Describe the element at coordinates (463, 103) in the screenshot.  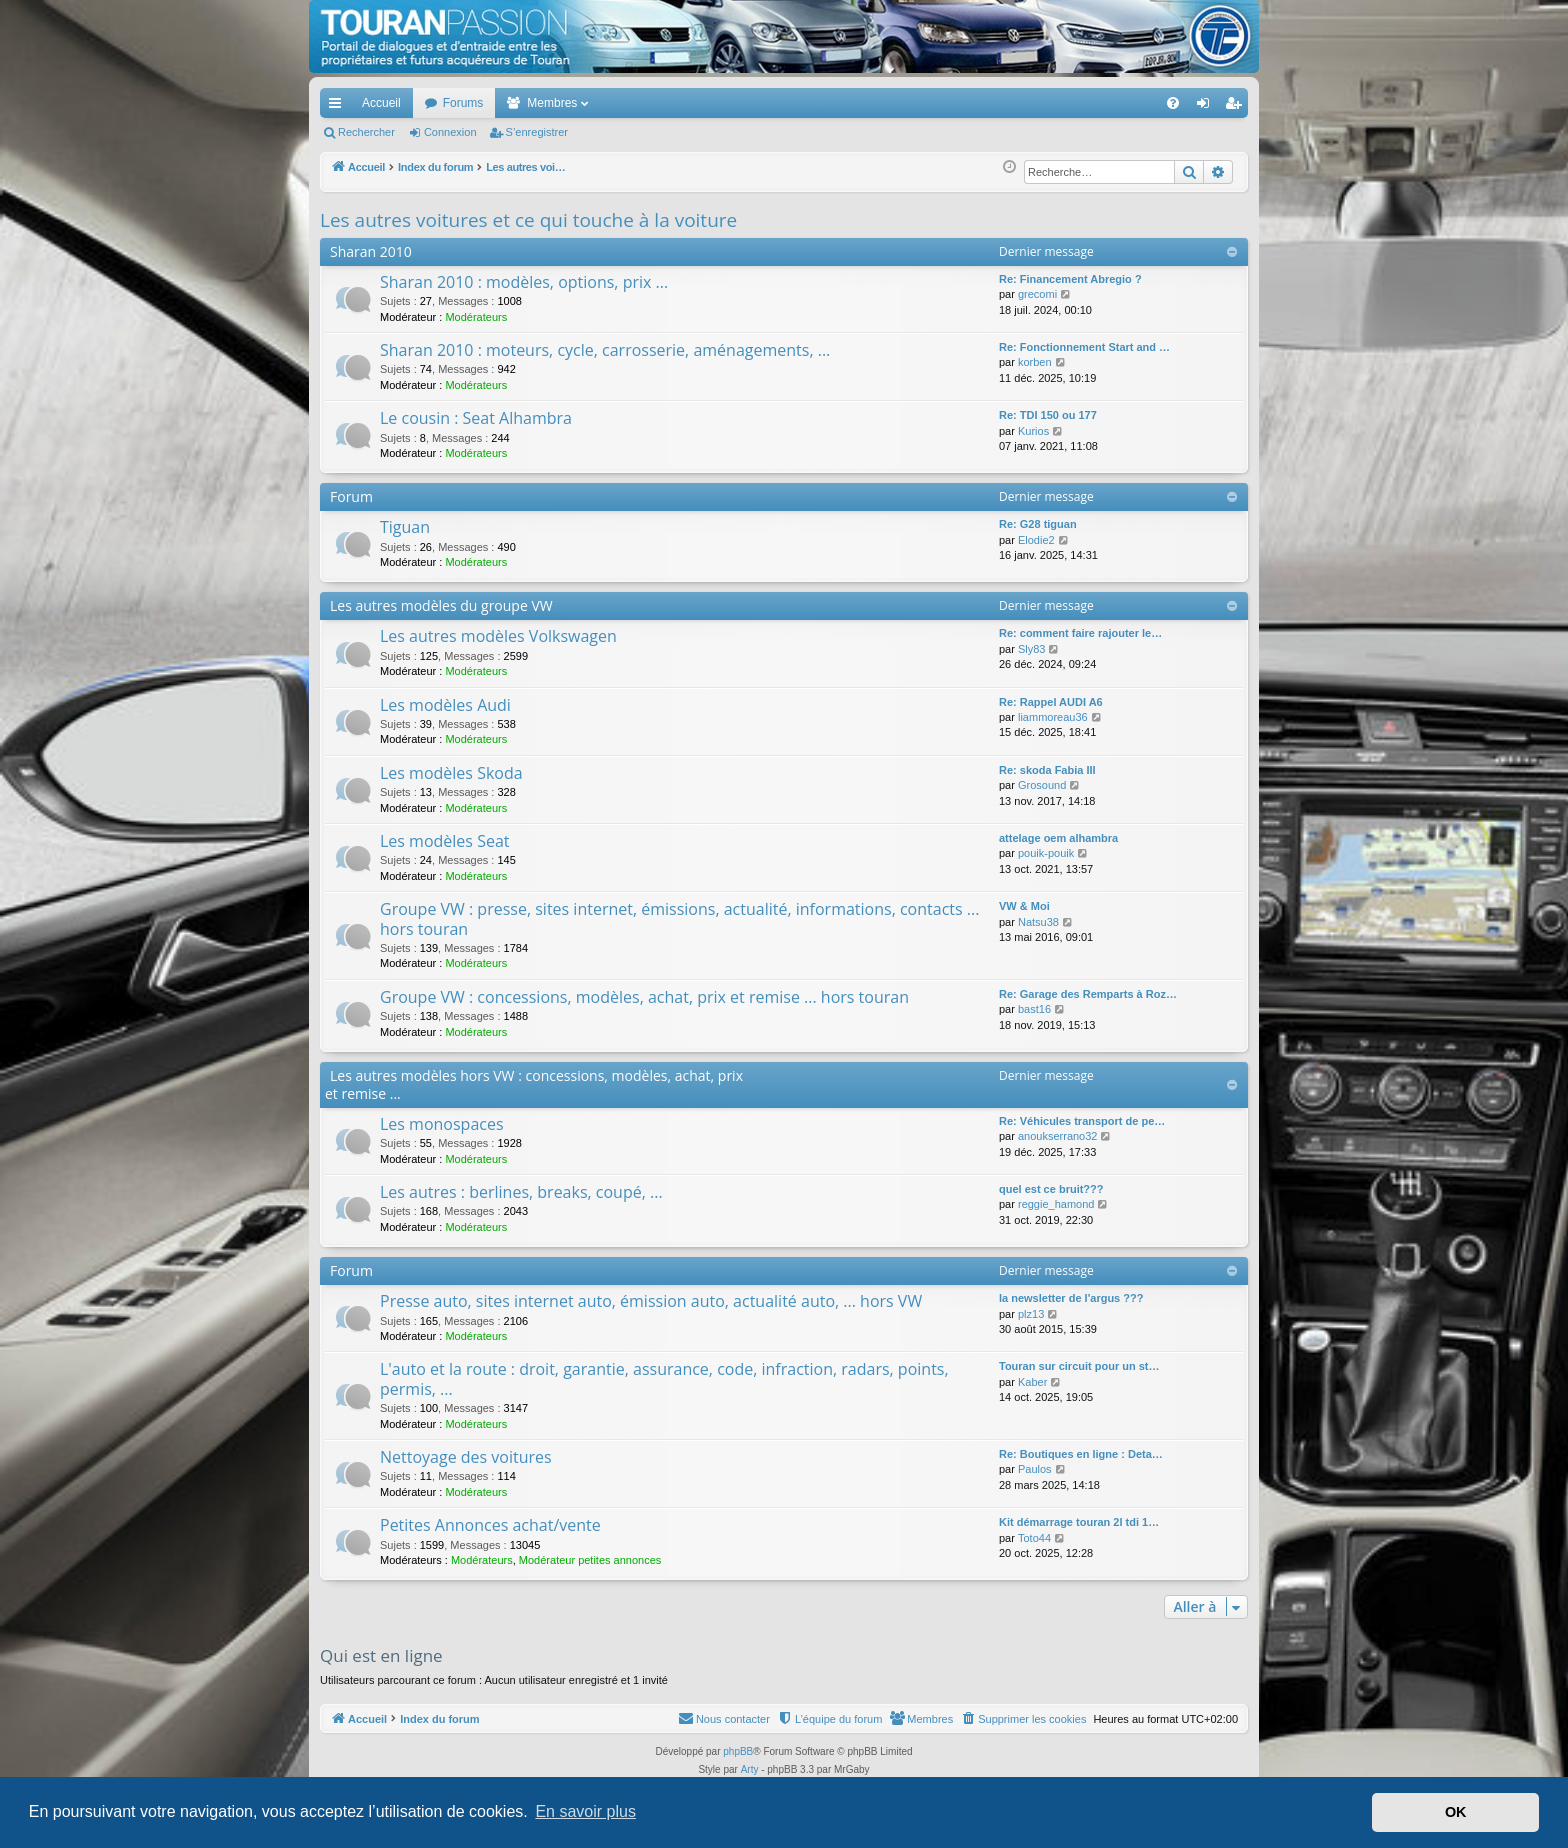
I see `Forums` at that location.